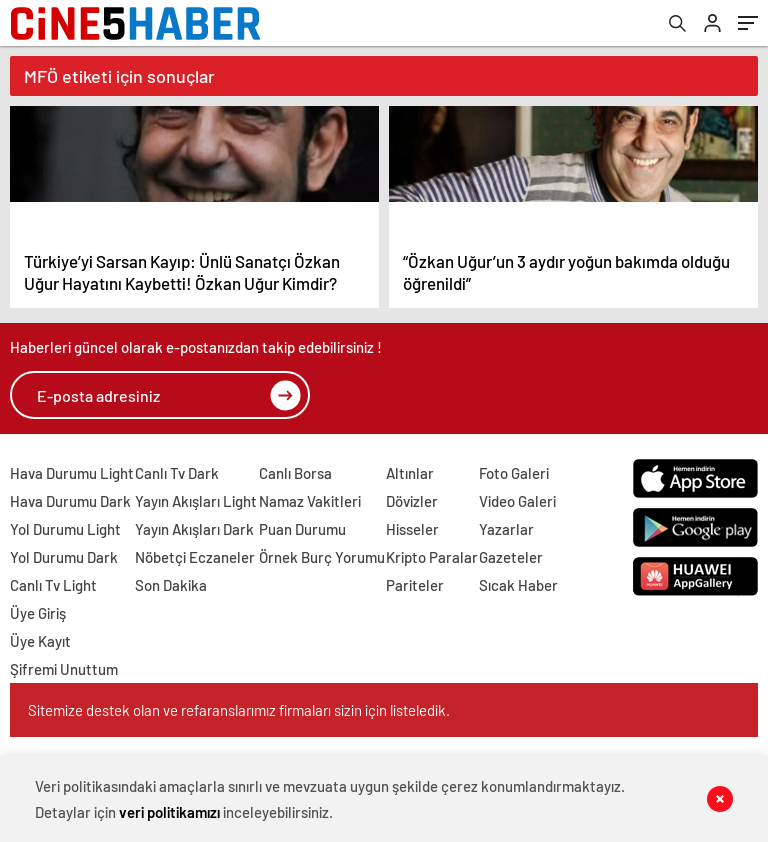 The image size is (768, 842). Describe the element at coordinates (415, 585) in the screenshot. I see `Pariteler` at that location.